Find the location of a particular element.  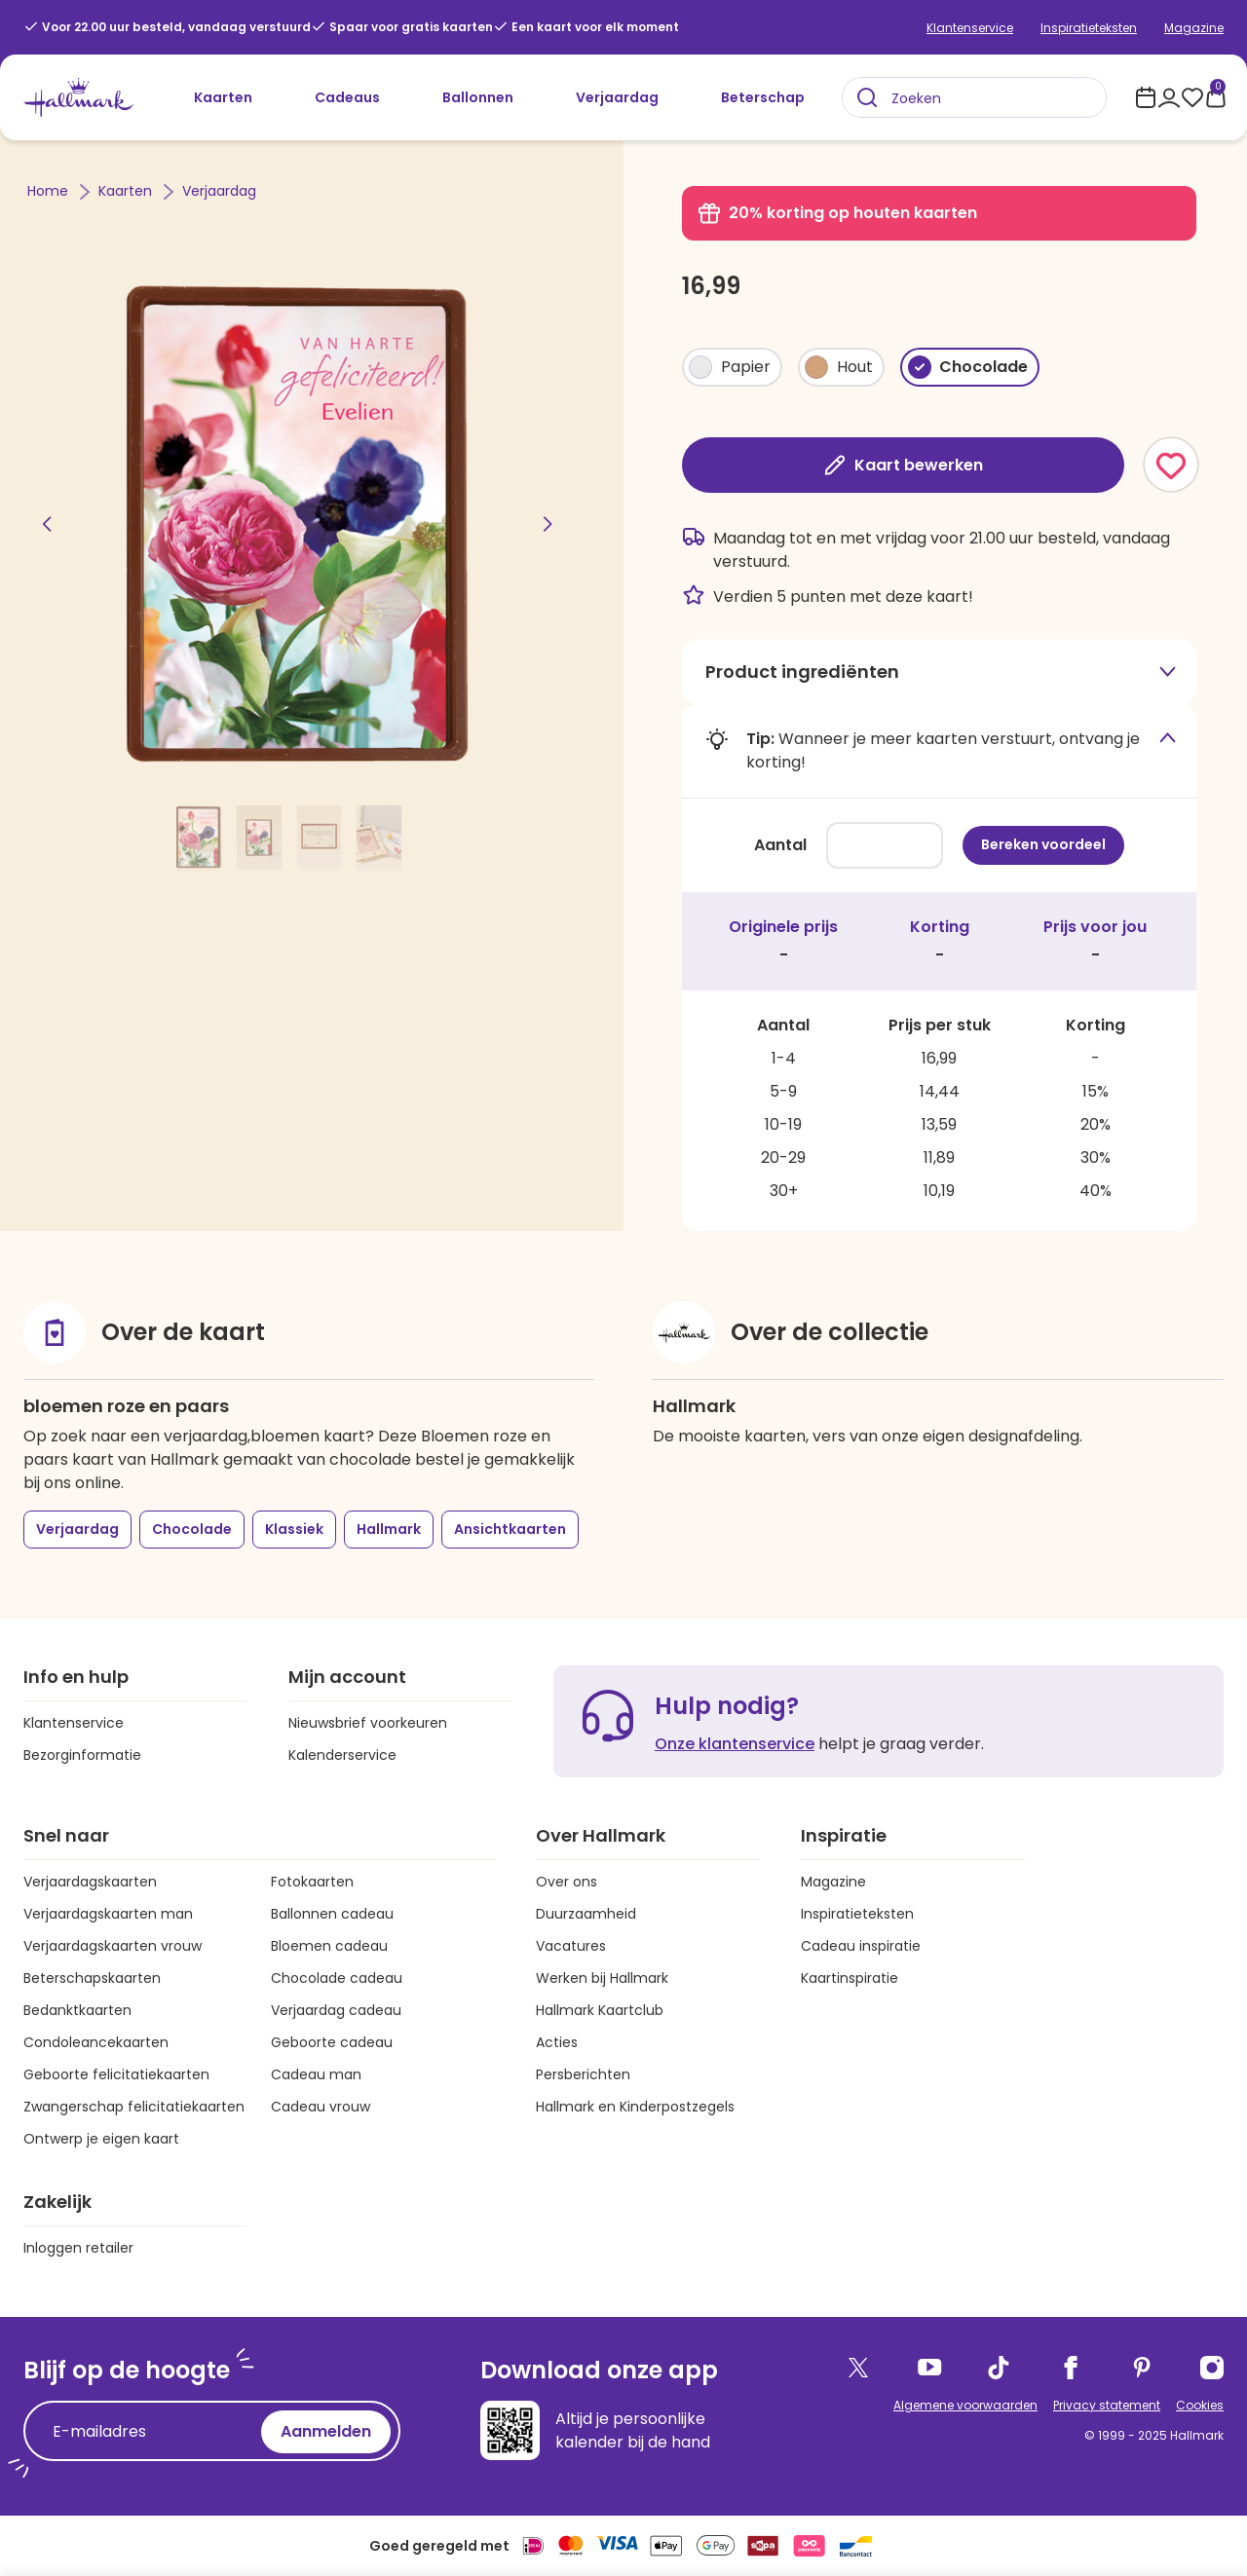

Ansichtkaarten is located at coordinates (510, 1529).